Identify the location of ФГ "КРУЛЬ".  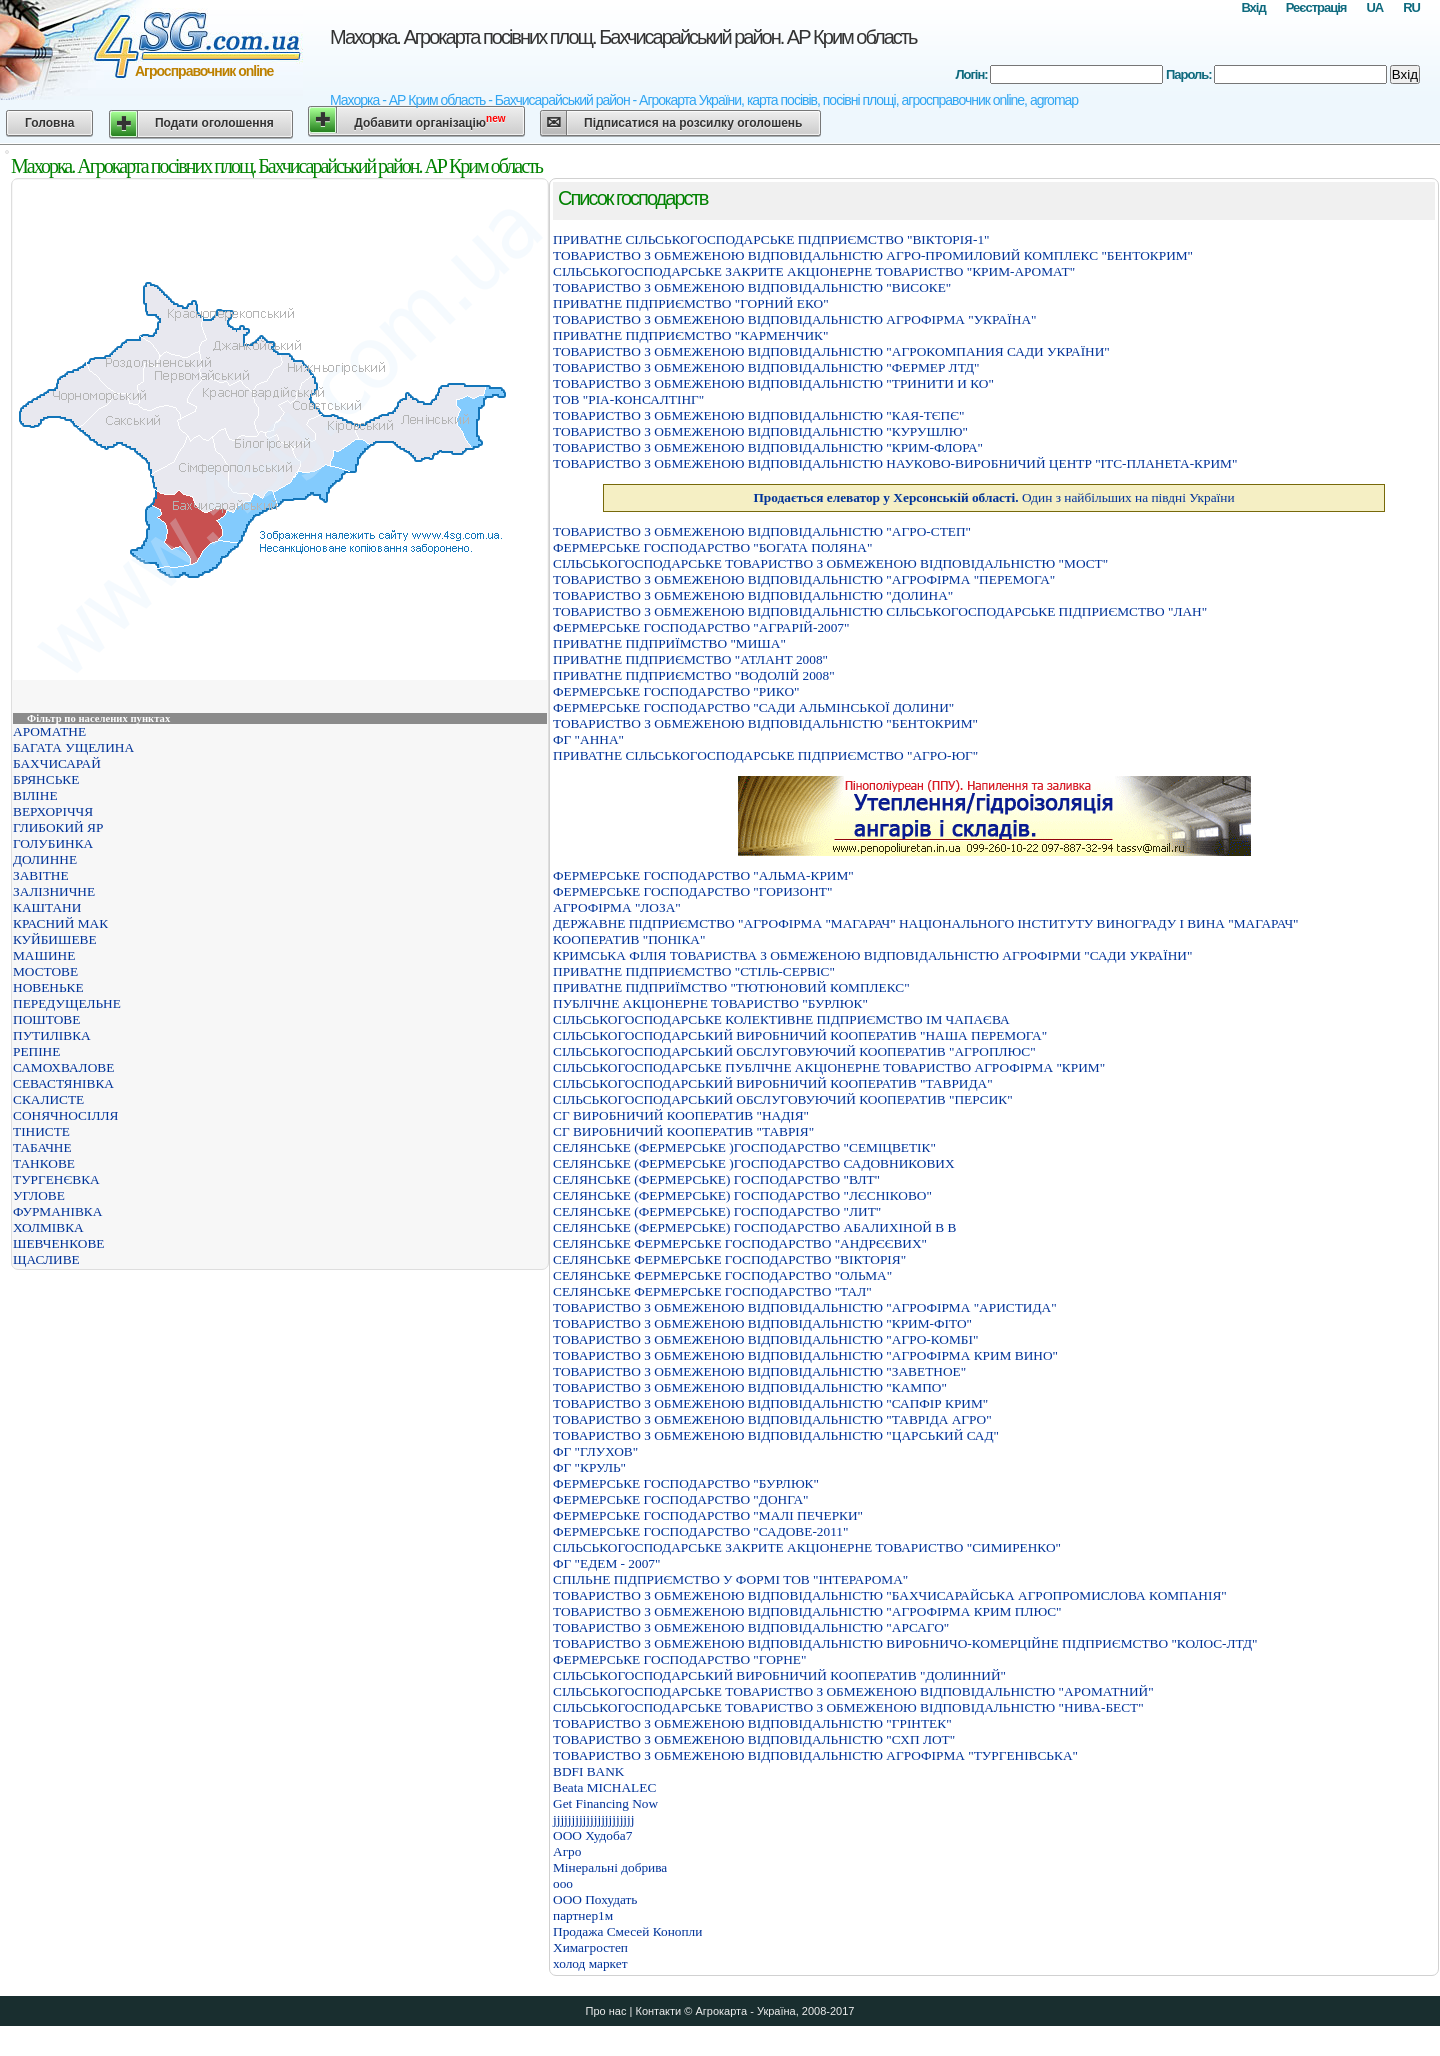
(589, 1467).